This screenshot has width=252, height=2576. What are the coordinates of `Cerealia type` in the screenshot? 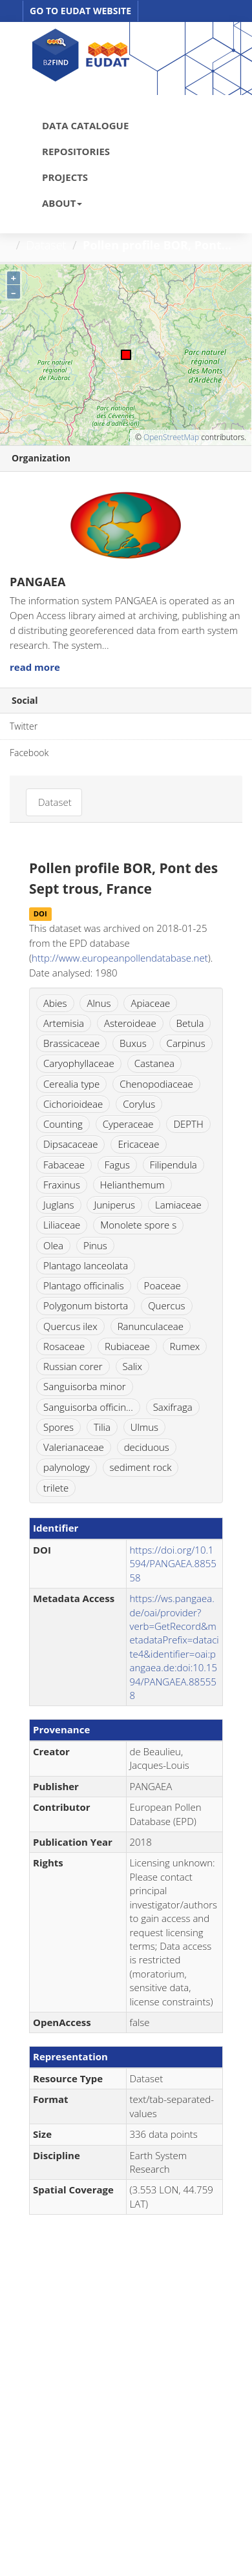 It's located at (71, 1083).